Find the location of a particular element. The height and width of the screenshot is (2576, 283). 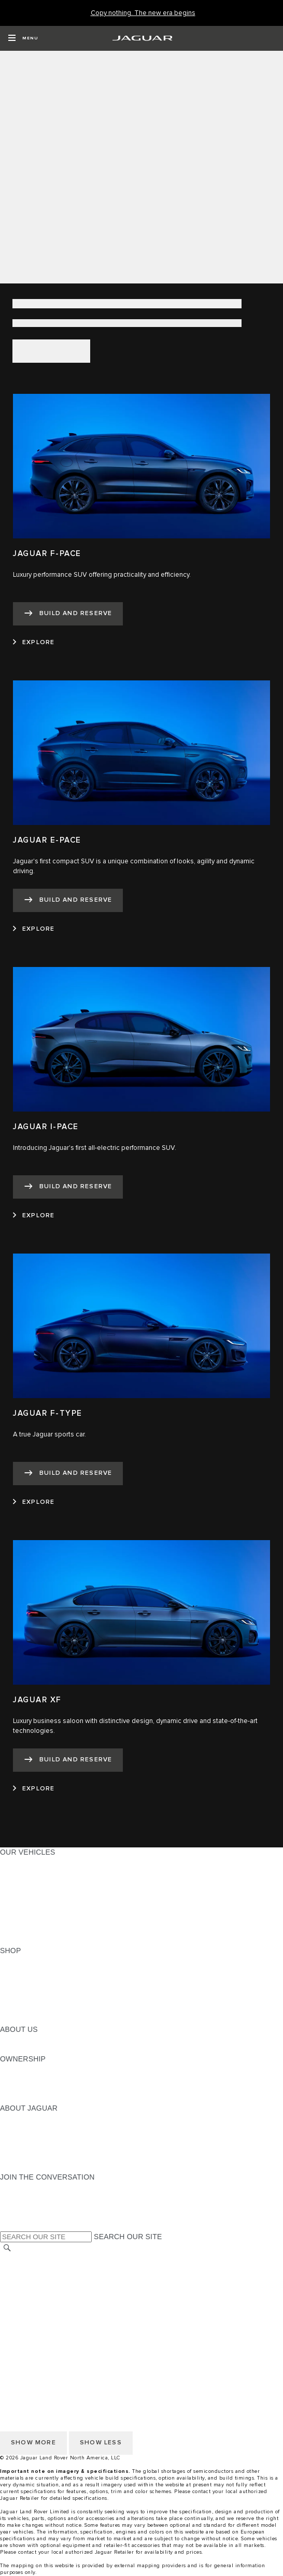

NHTSA WEBSITE is located at coordinates (30, 2269).